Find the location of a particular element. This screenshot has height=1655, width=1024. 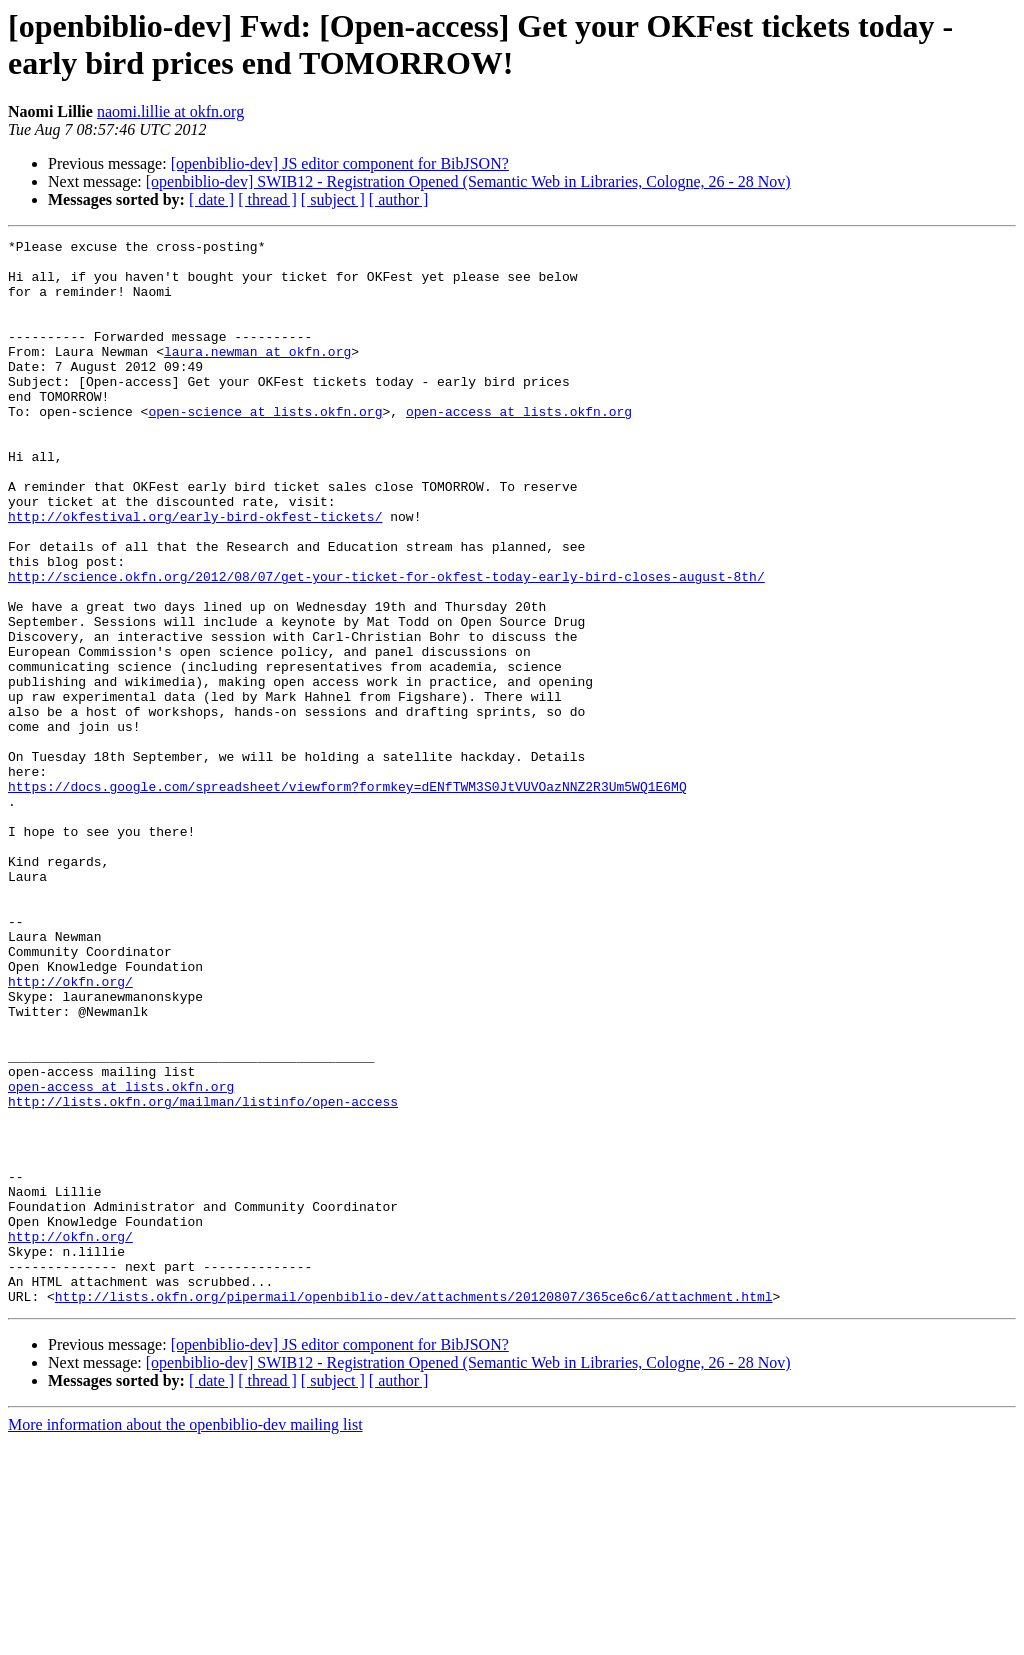

https://docs.google.com/spreadsheet/viewform?formkey=dENfTWM3S0JtVUVOazNNZ2R3Um5WQ1E6MQ is located at coordinates (347, 897).